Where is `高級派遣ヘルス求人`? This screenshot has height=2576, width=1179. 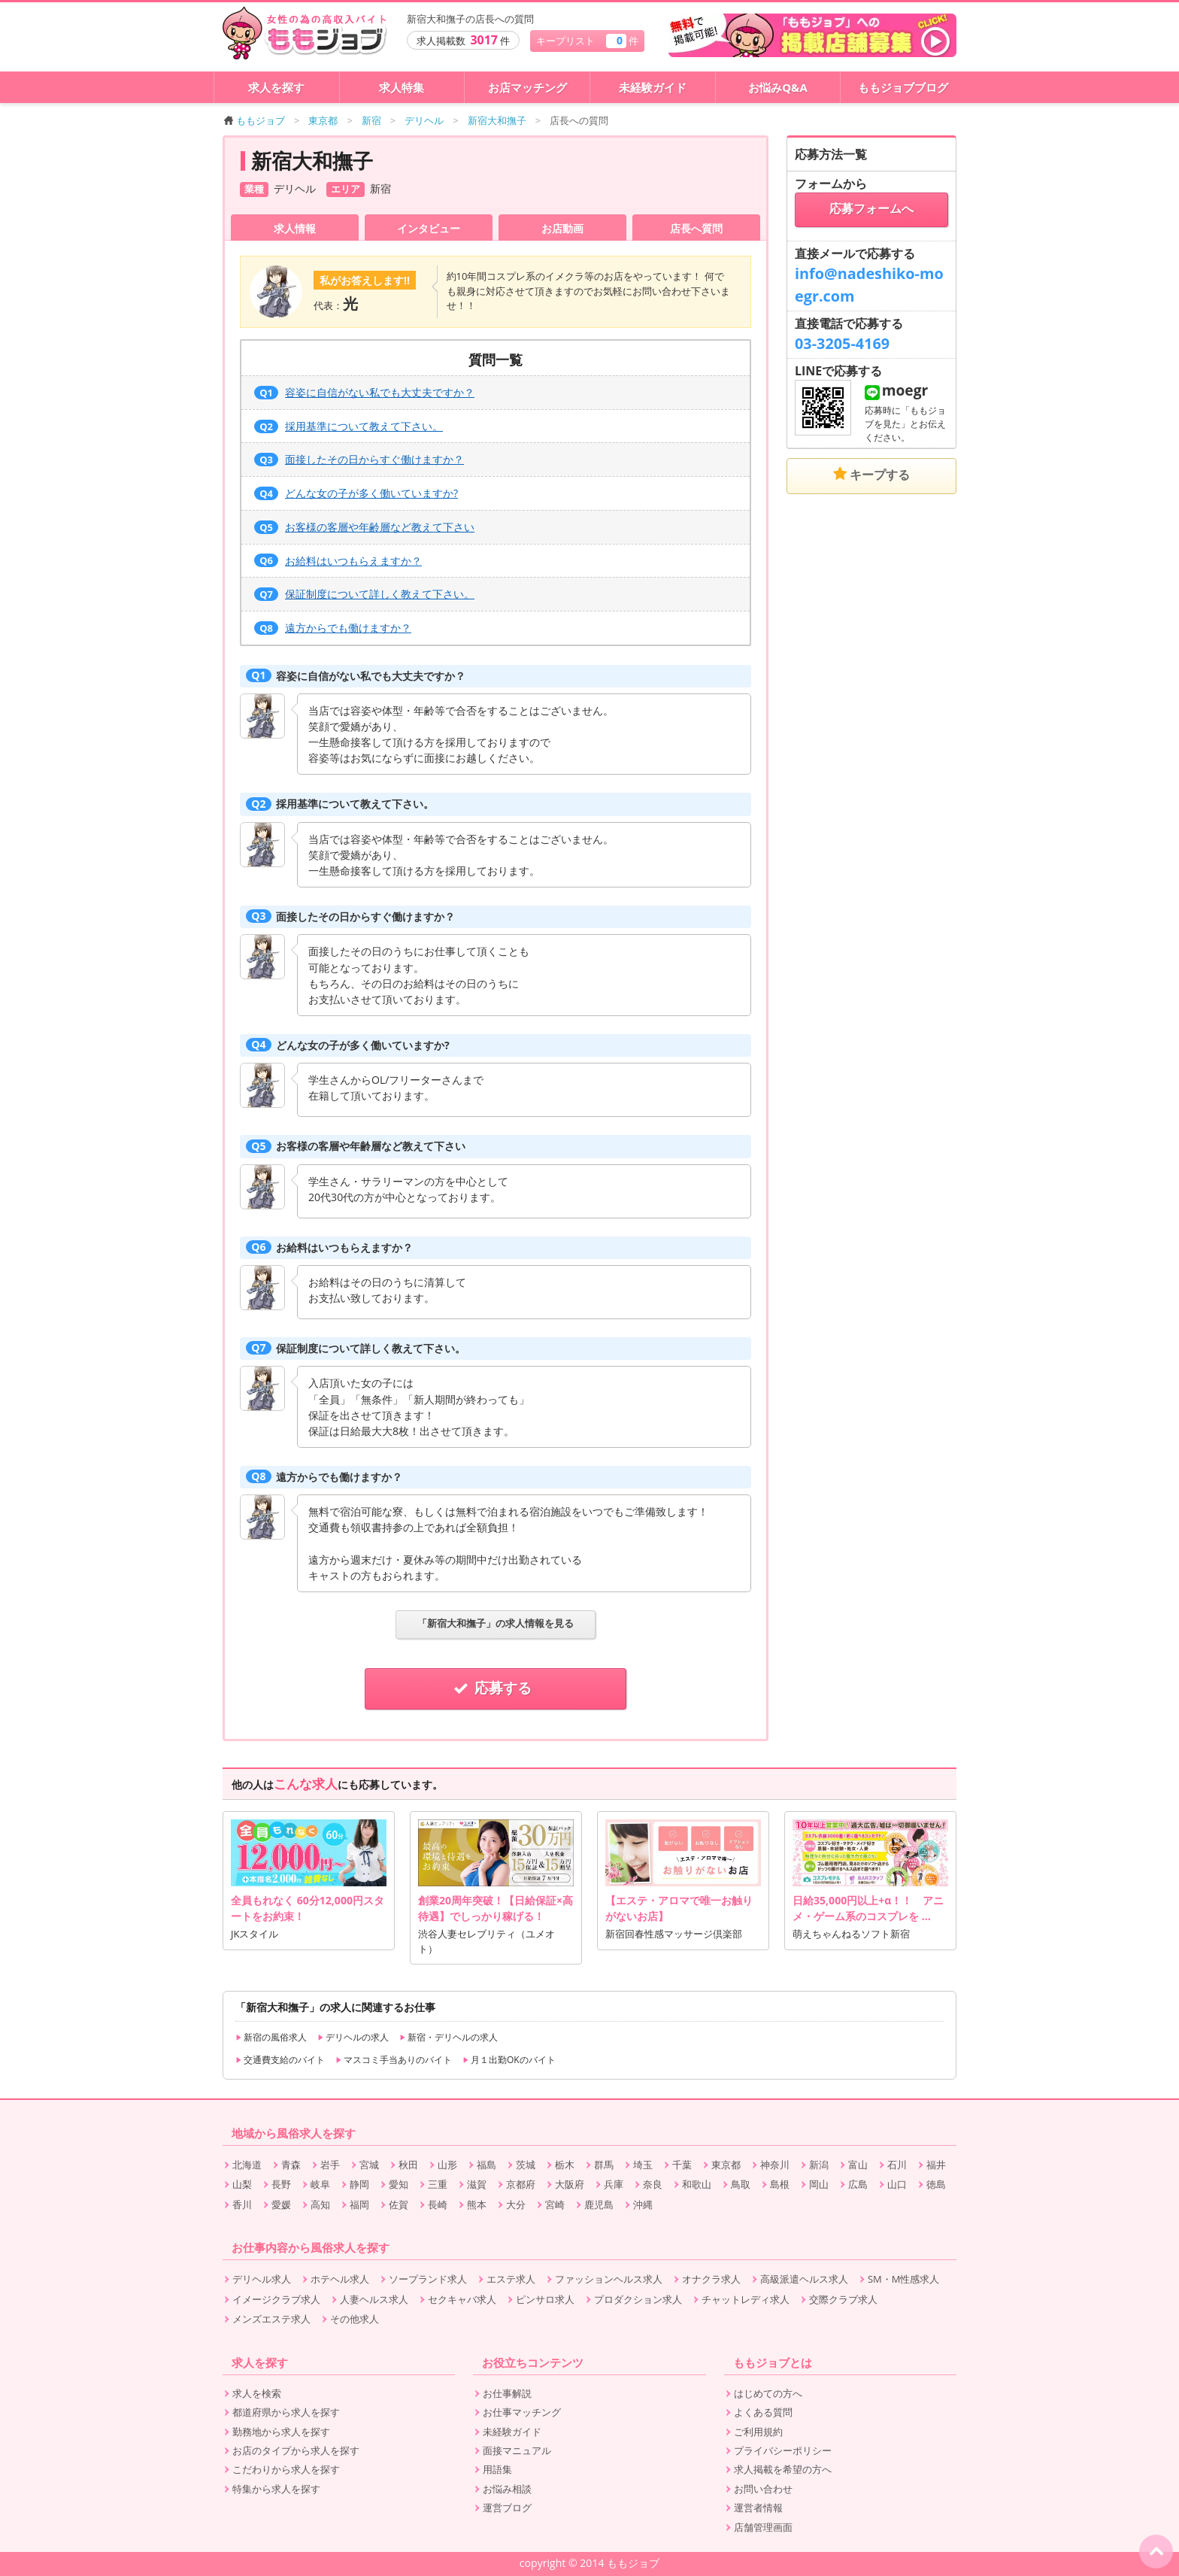 高級派遣ヘルス求人 is located at coordinates (804, 2279).